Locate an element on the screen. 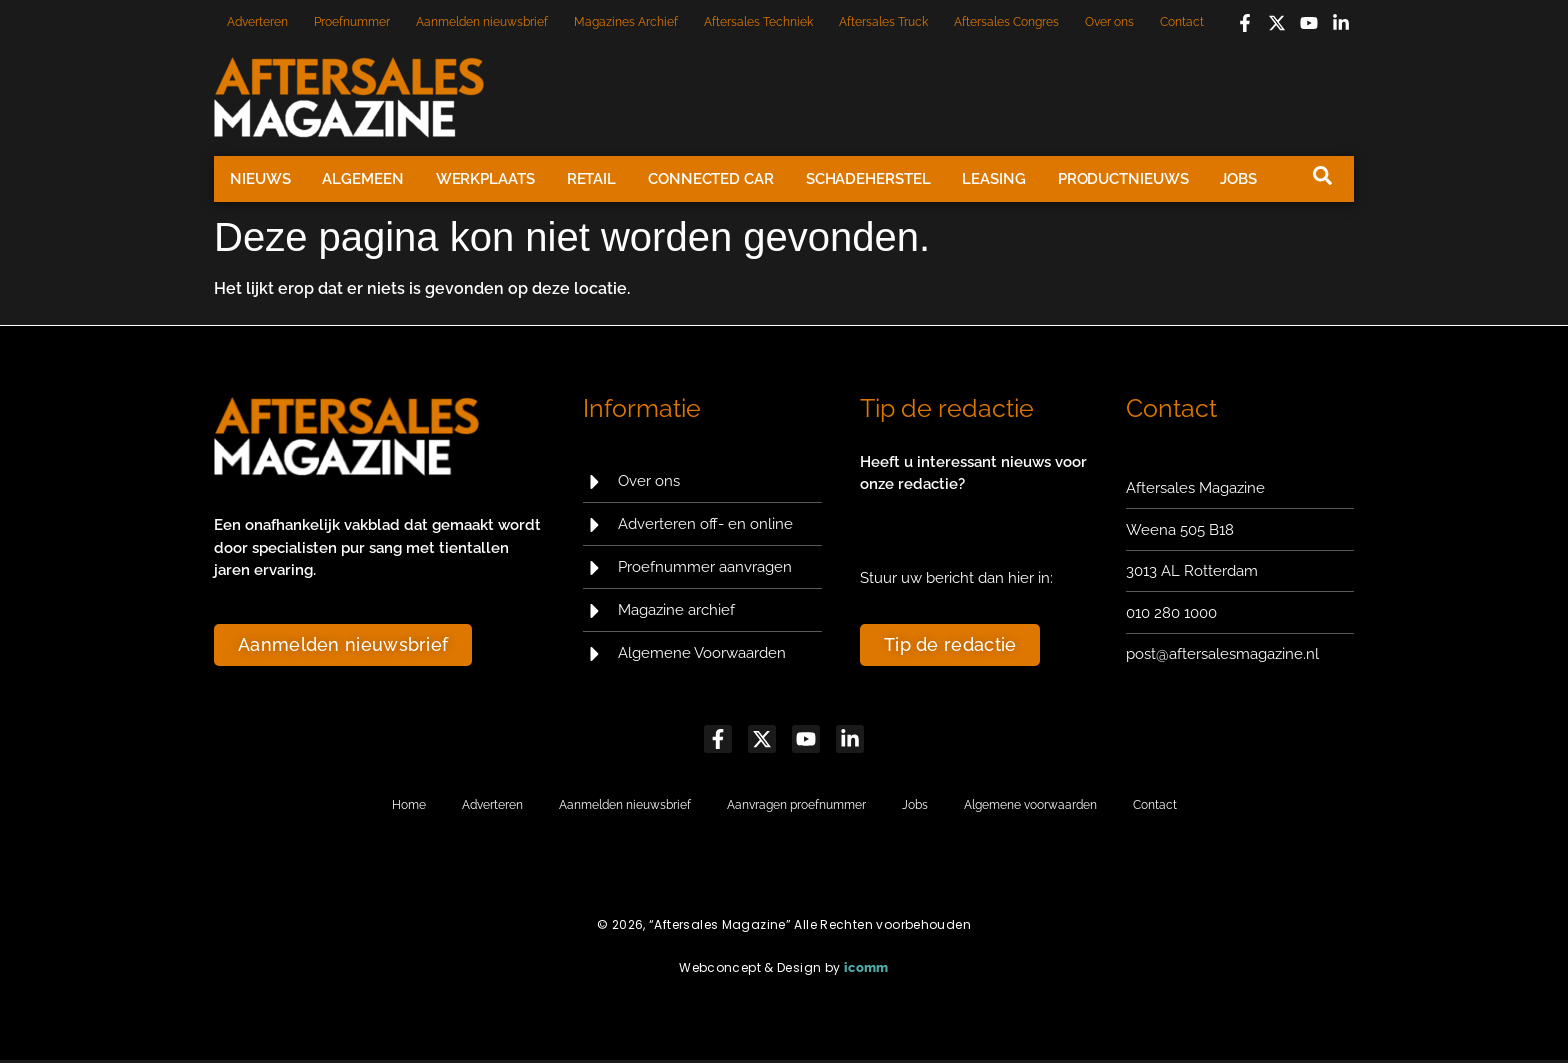  Magazines Archief is located at coordinates (626, 22).